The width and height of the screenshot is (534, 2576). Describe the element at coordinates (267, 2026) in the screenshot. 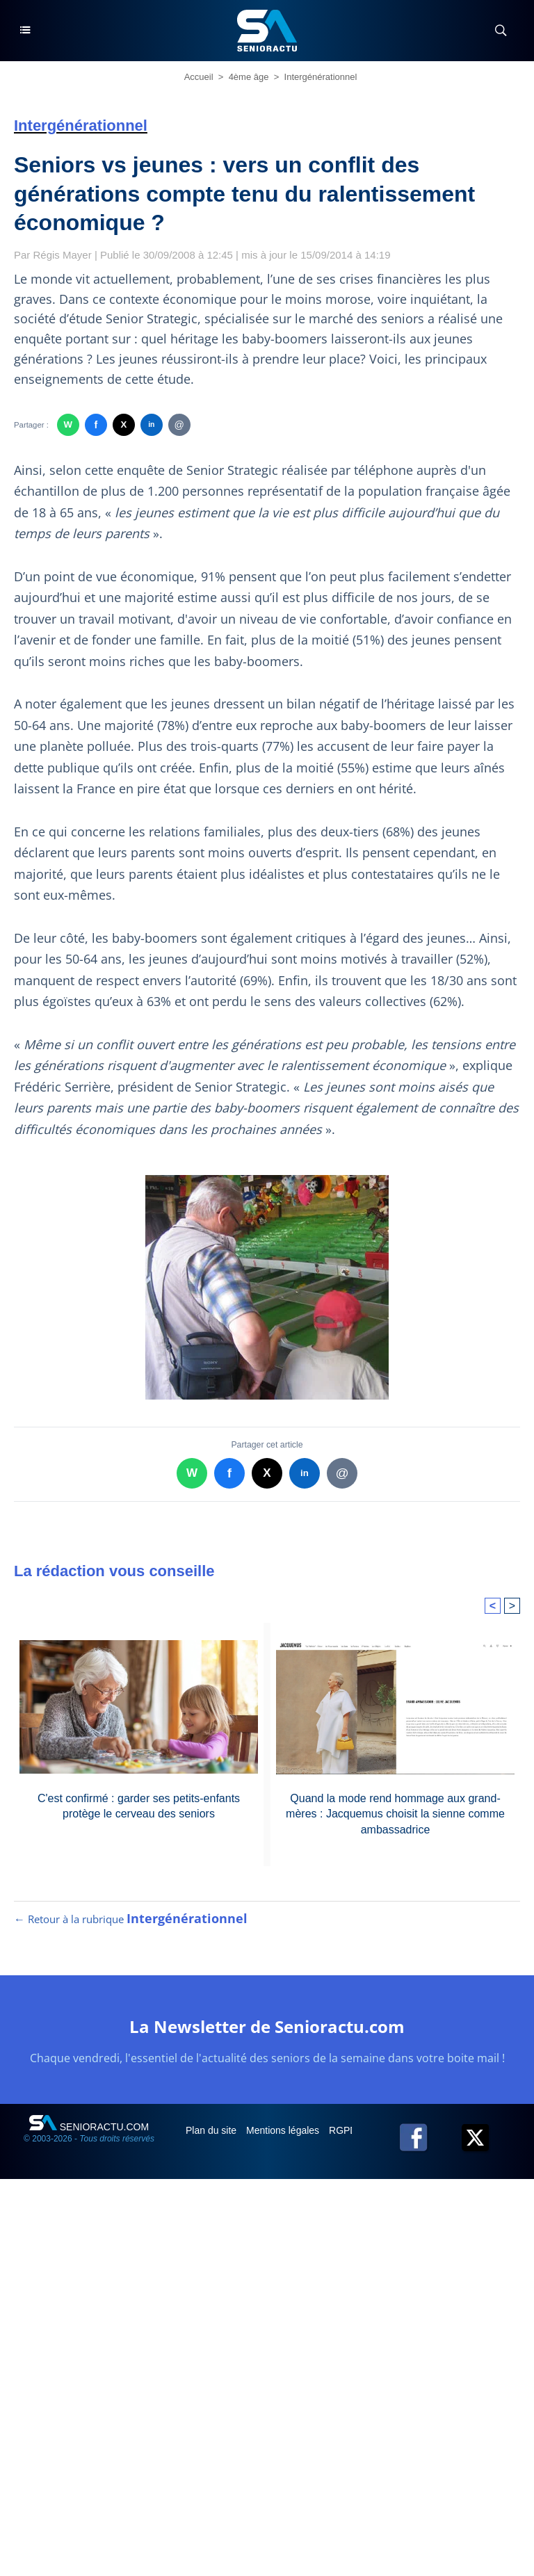

I see `La Newsletter de Senioractu.com` at that location.